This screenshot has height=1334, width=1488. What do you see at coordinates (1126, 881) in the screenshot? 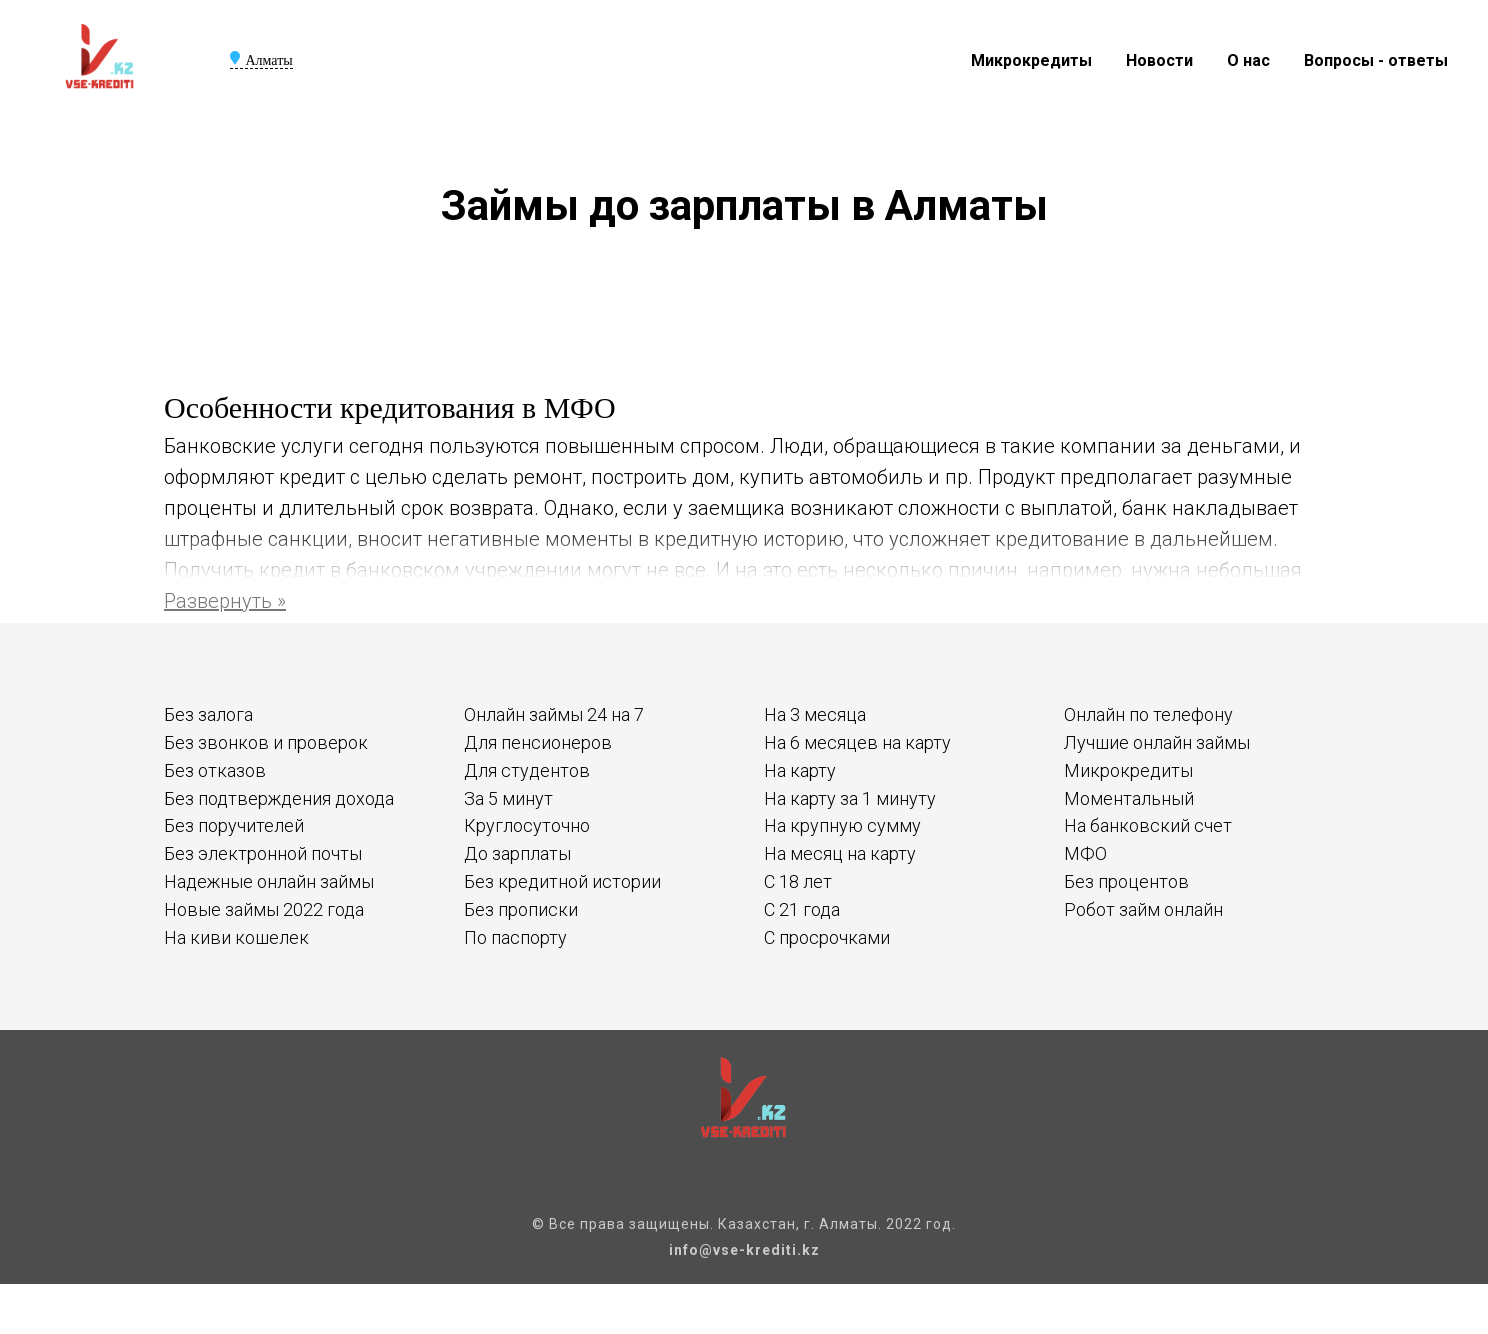
I see `Без процентов` at bounding box center [1126, 881].